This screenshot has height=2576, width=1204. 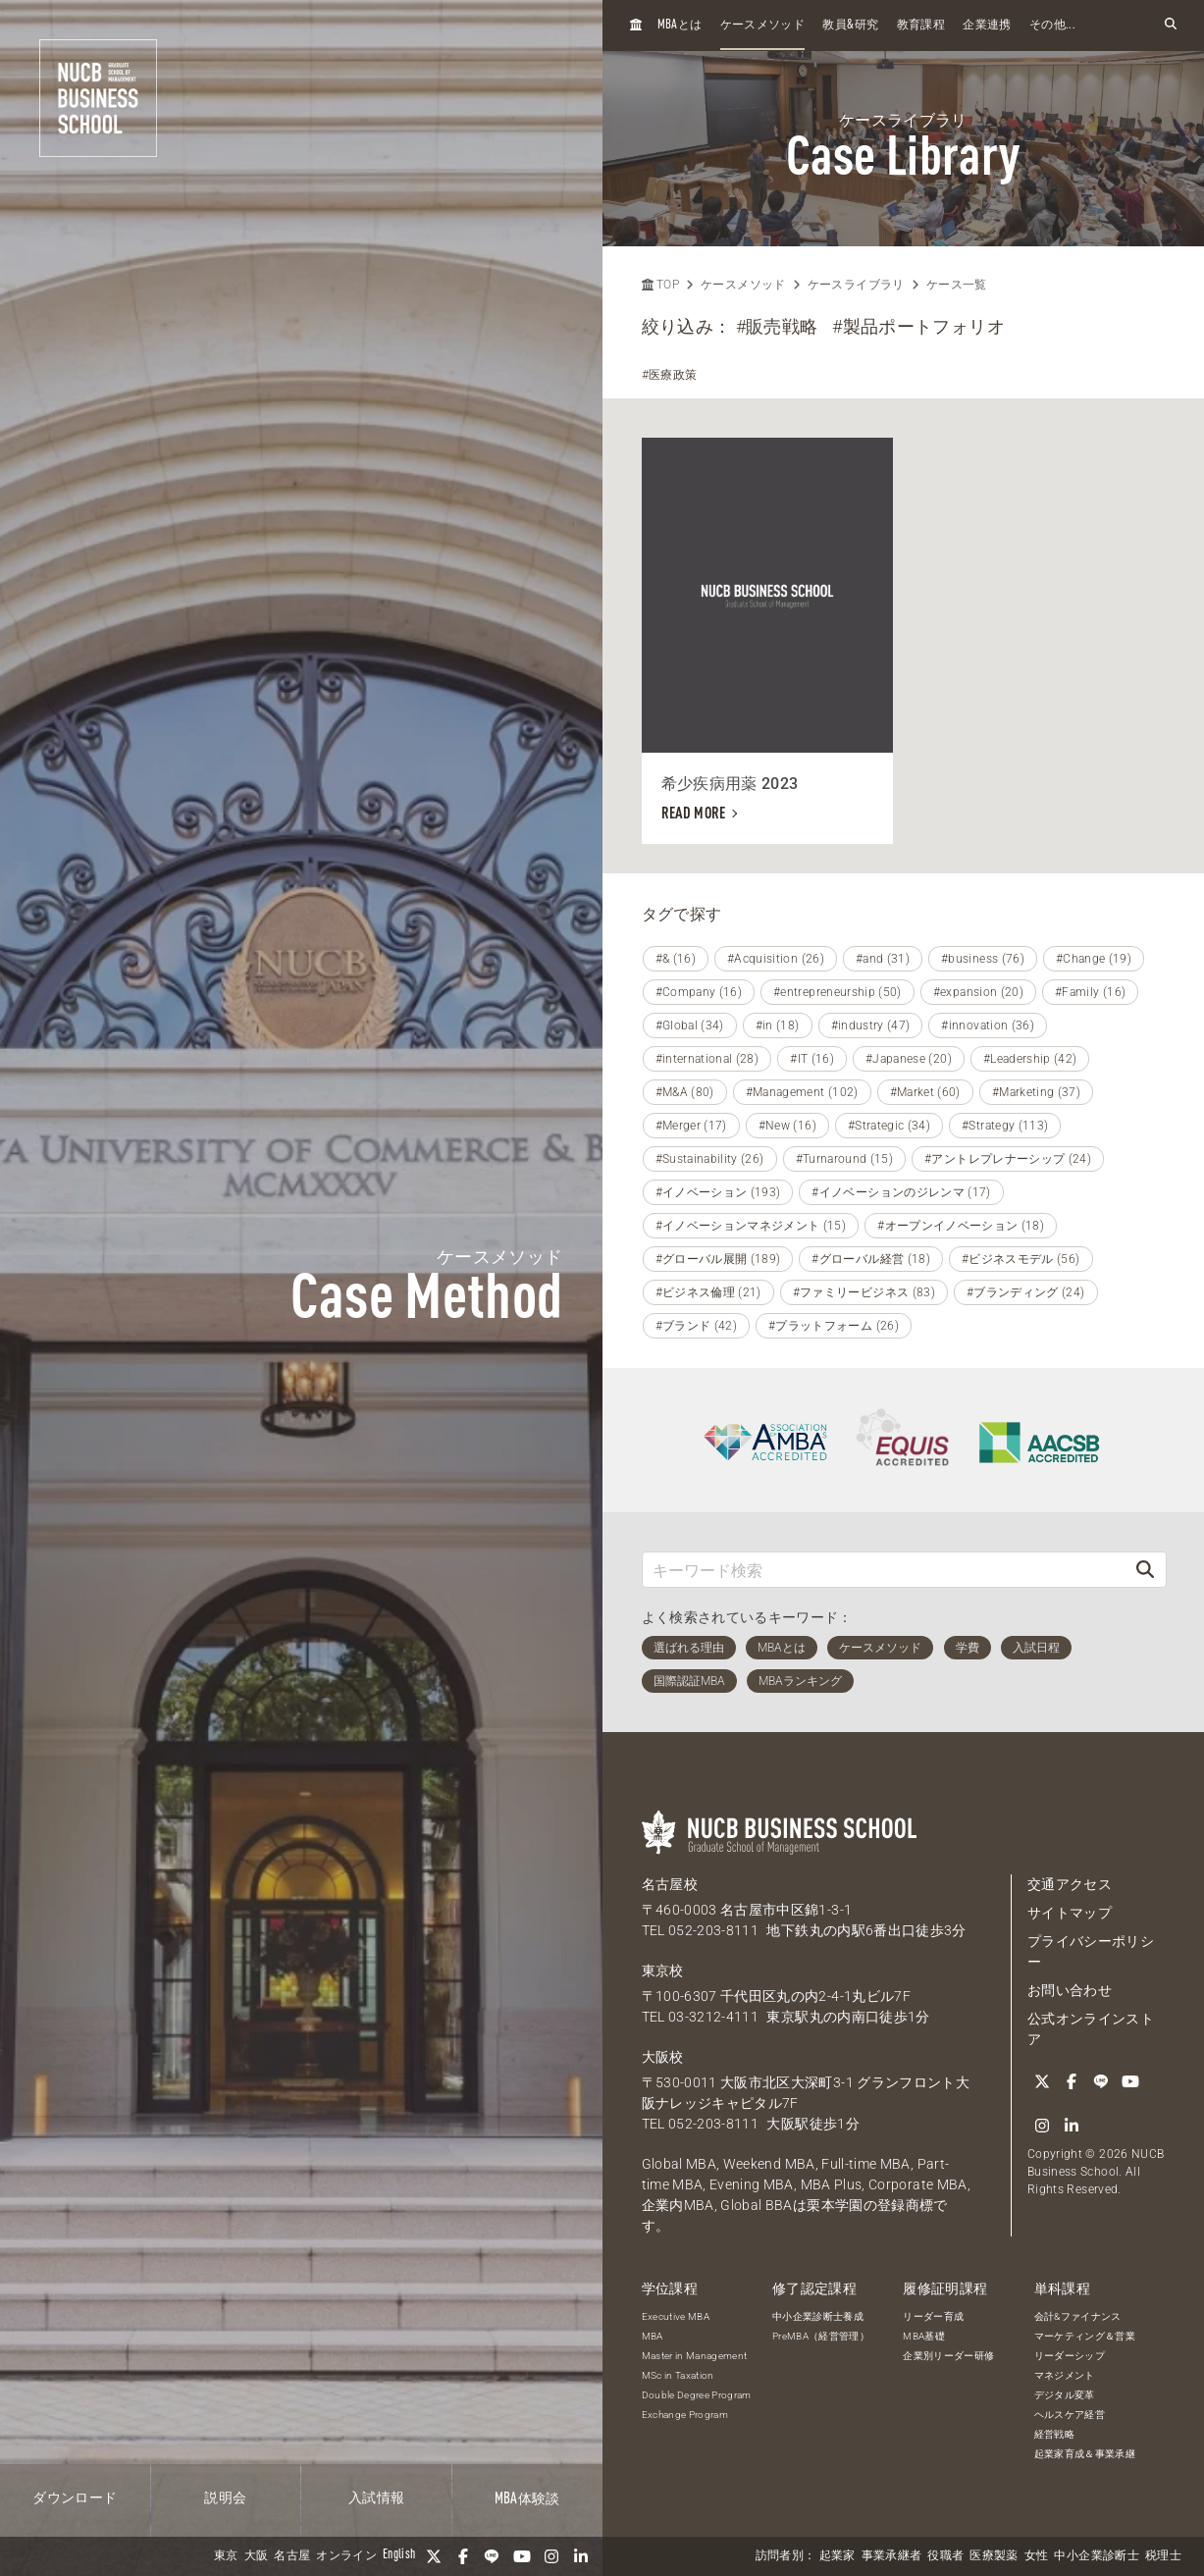 What do you see at coordinates (551, 2556) in the screenshot?
I see `[Instagram]` at bounding box center [551, 2556].